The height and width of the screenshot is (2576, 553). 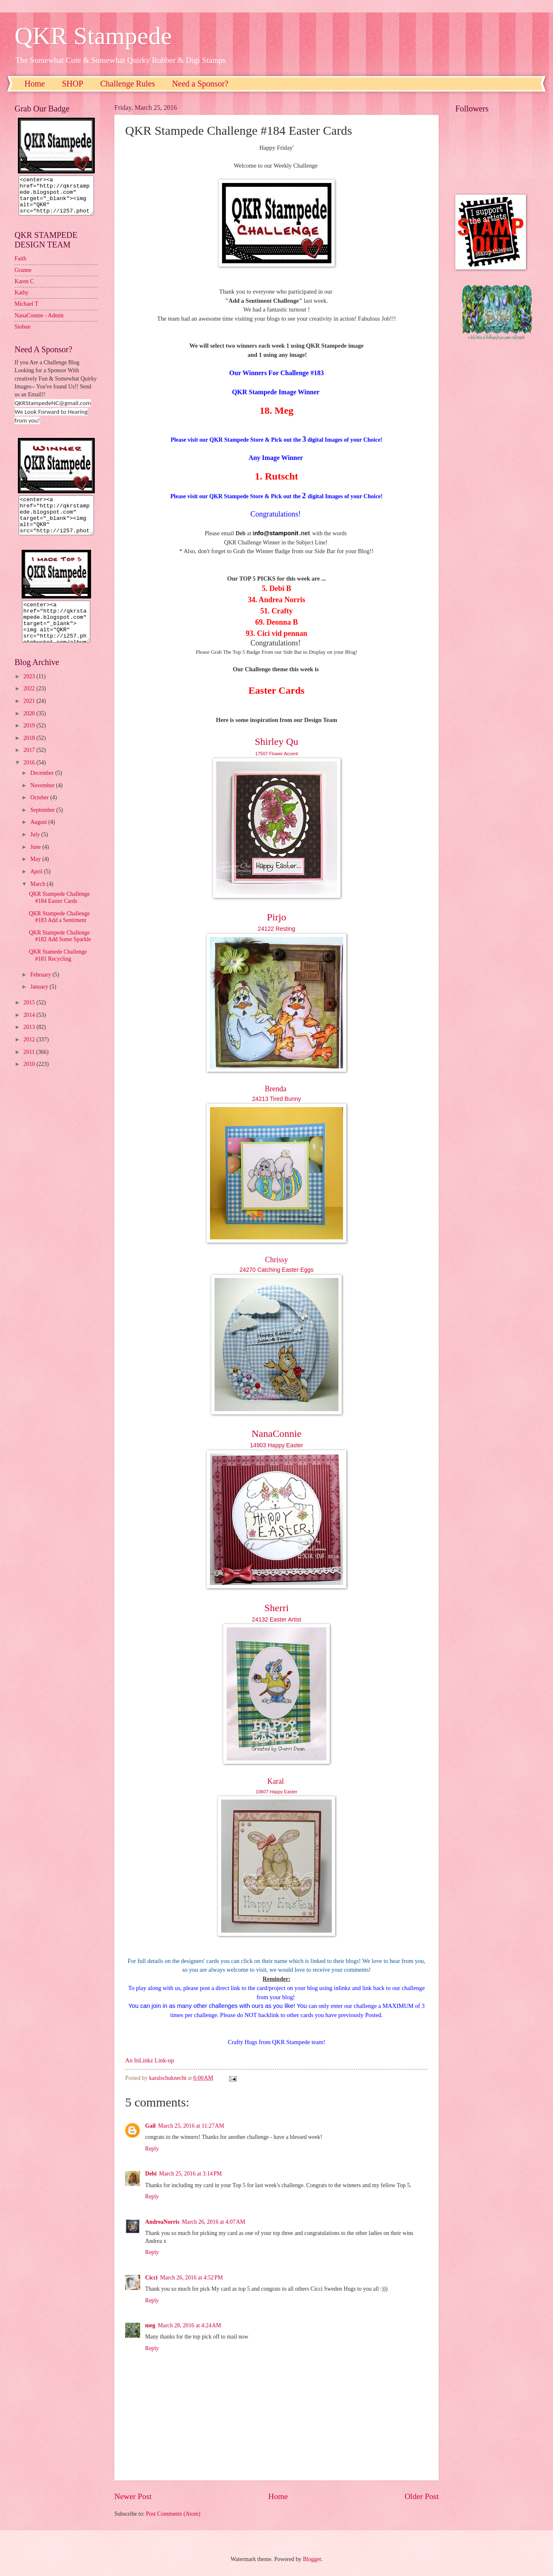 What do you see at coordinates (60, 951) in the screenshot?
I see `QKR Stampede Challenge #182 Add Some Sparkle` at bounding box center [60, 951].